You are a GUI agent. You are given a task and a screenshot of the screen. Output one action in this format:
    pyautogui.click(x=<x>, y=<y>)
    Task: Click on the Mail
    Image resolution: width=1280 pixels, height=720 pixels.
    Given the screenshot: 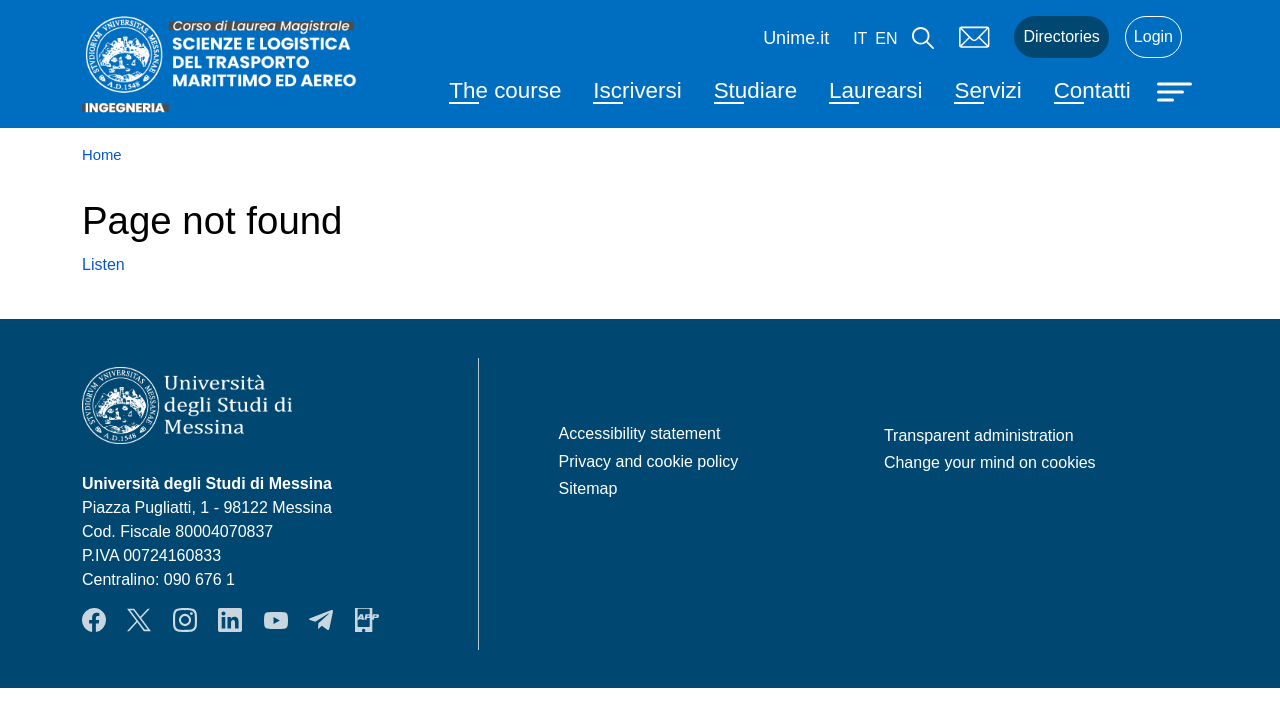 What is the action you would take?
    pyautogui.click(x=974, y=37)
    